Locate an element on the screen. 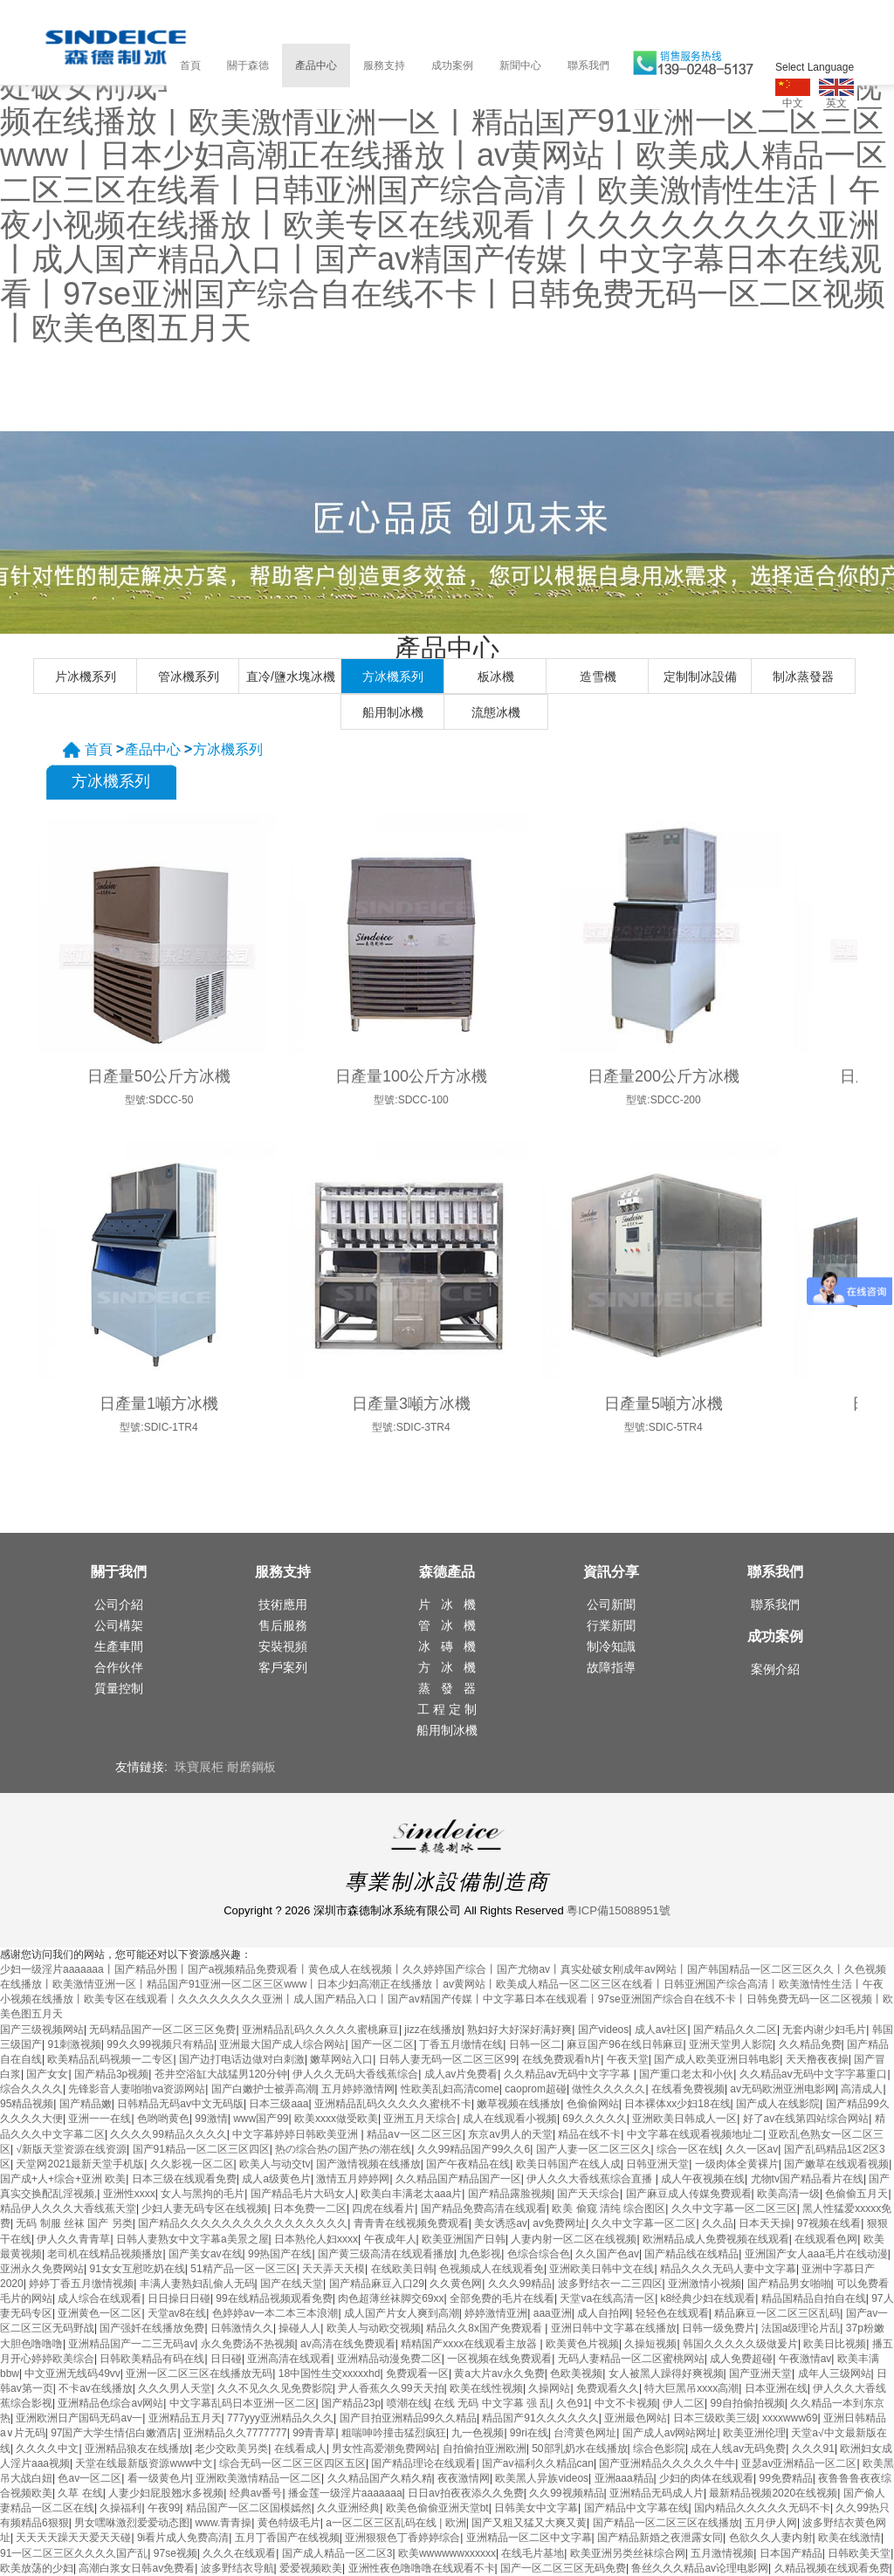 The height and width of the screenshot is (2576, 894). 色哟哟黄色 is located at coordinates (163, 2118).